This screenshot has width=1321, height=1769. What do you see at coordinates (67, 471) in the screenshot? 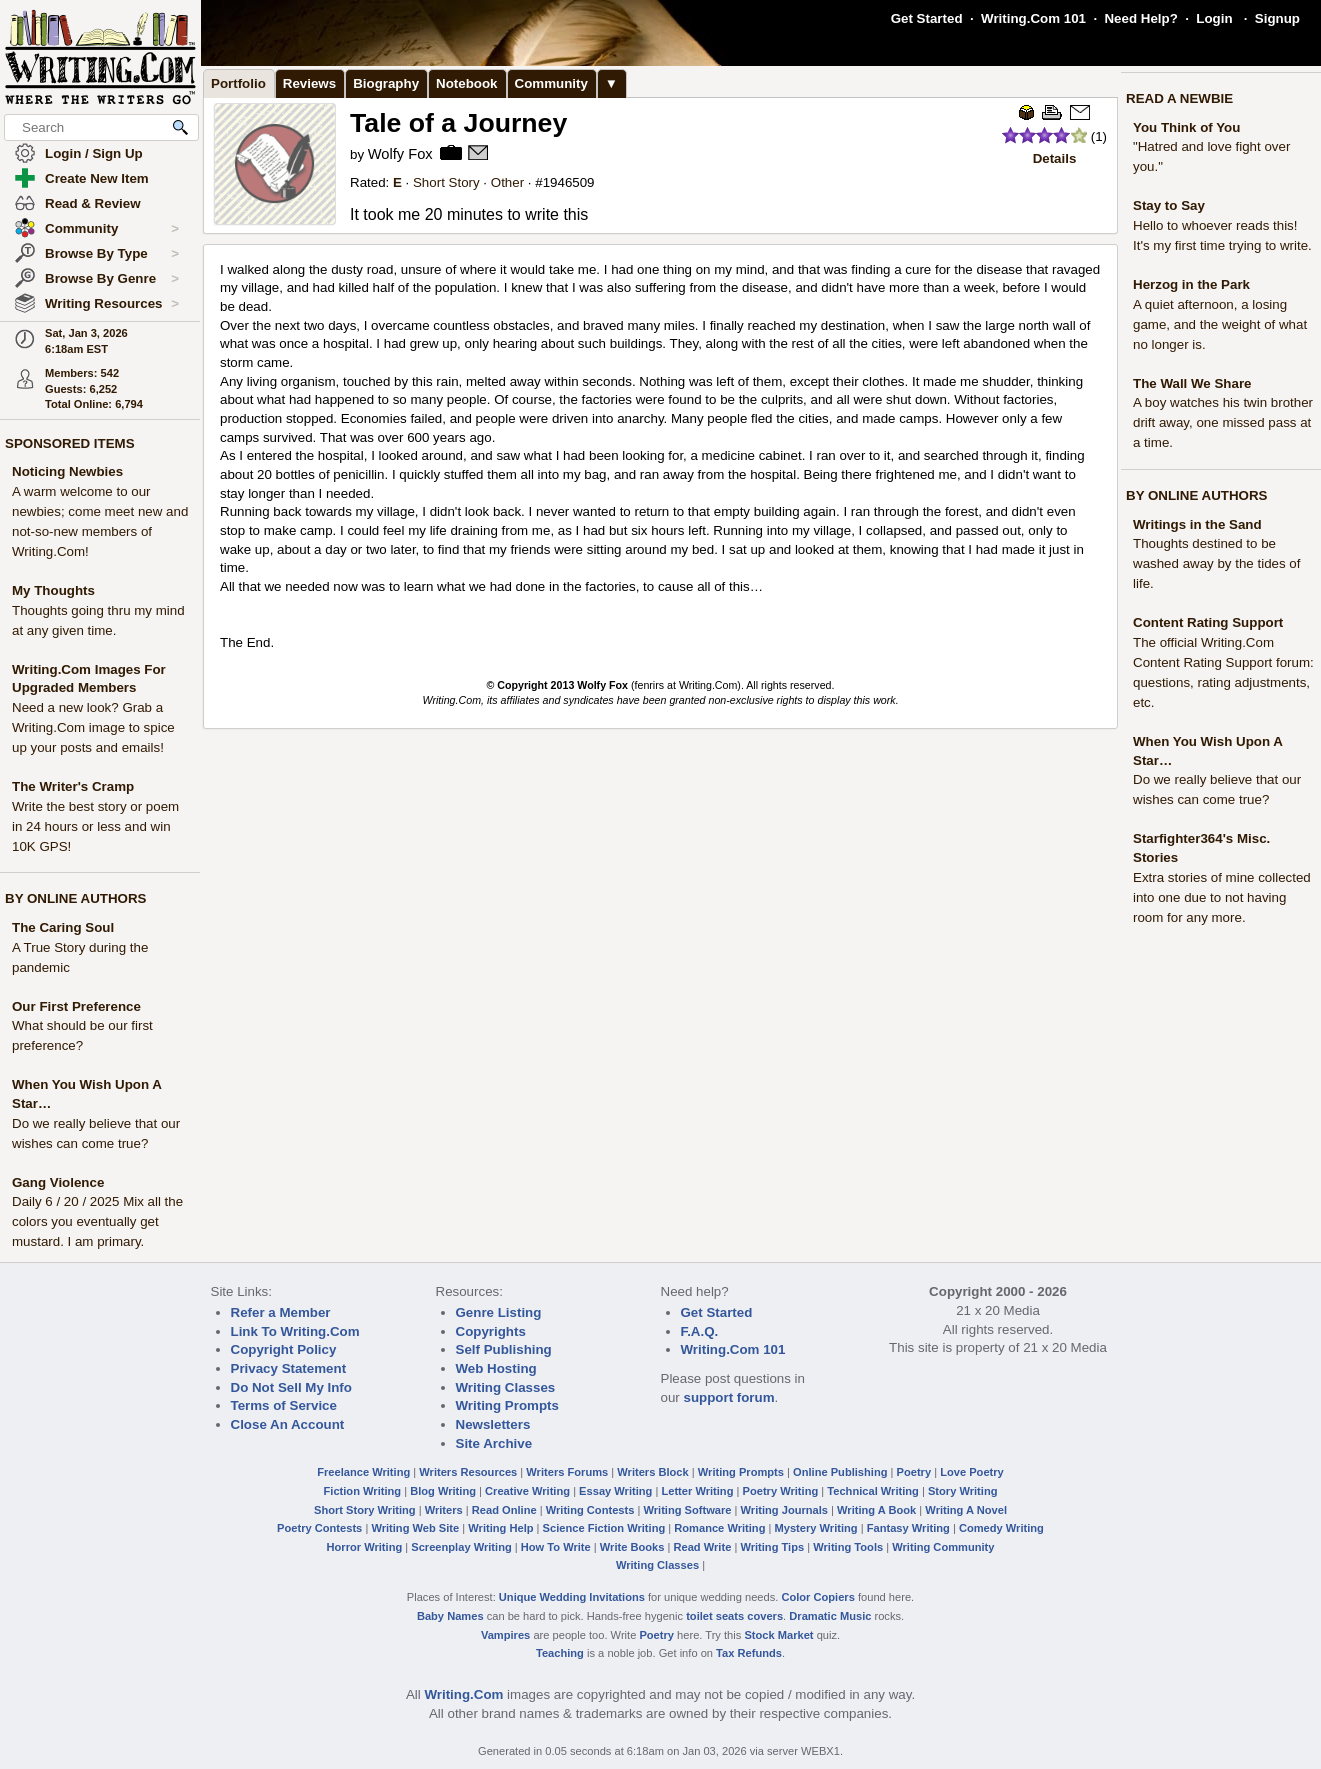
I see `Noticing Newbies` at bounding box center [67, 471].